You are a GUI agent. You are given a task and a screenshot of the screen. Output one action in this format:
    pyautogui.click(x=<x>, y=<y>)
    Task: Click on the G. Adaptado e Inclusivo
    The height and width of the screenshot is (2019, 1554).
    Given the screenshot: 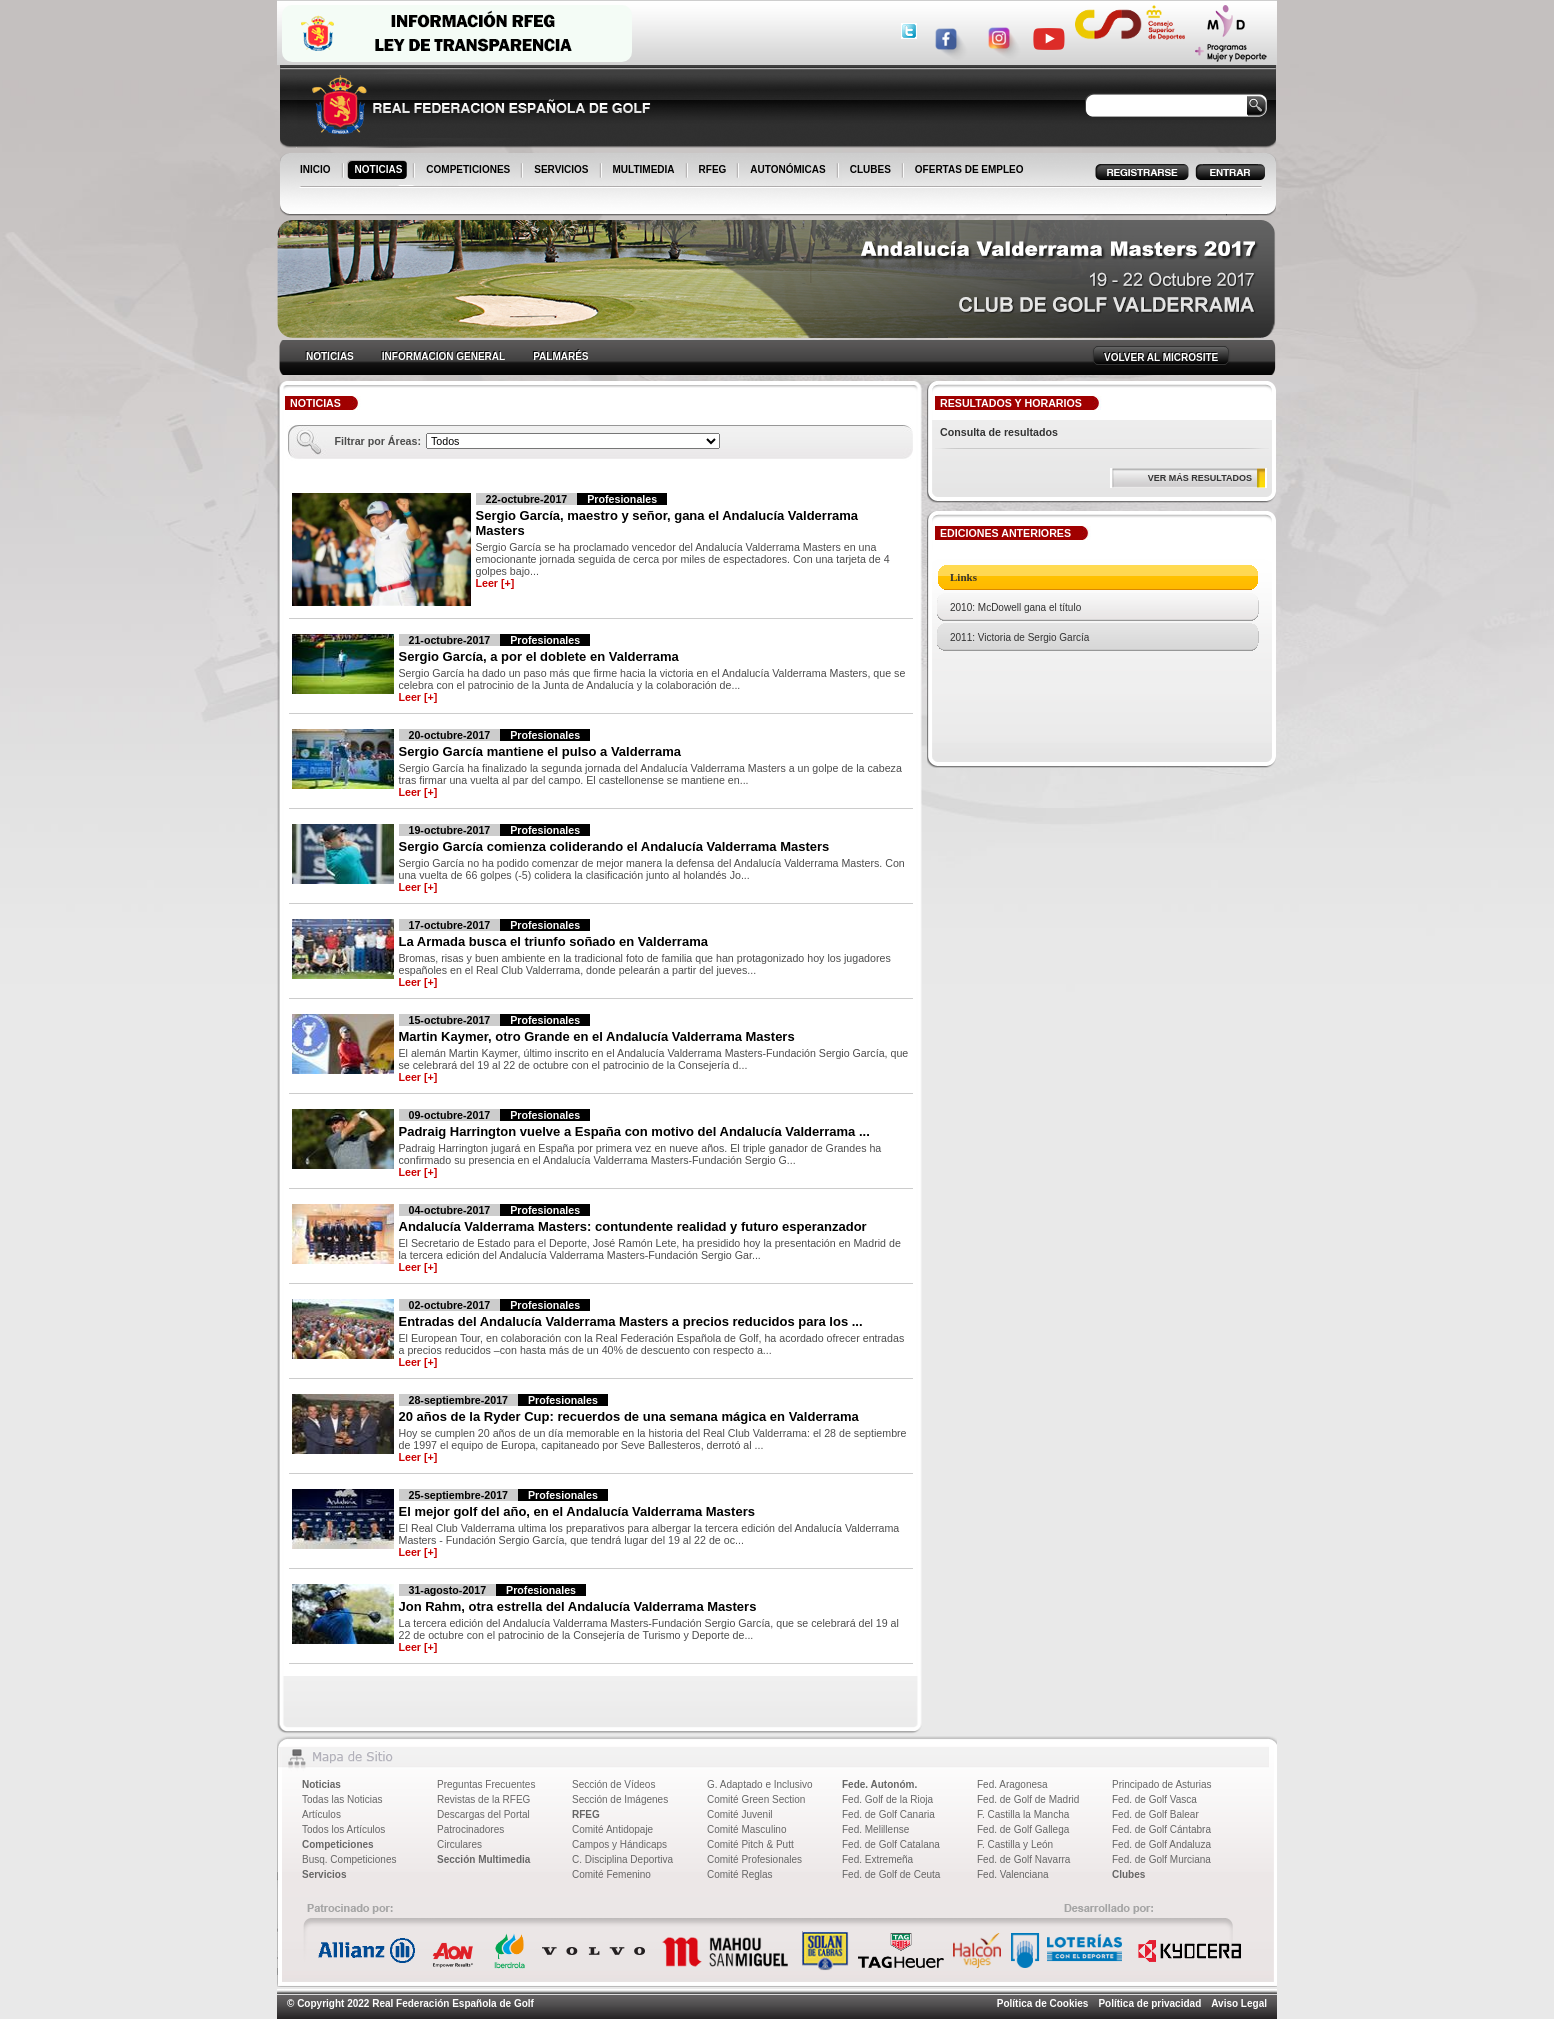 What is the action you would take?
    pyautogui.click(x=760, y=1784)
    